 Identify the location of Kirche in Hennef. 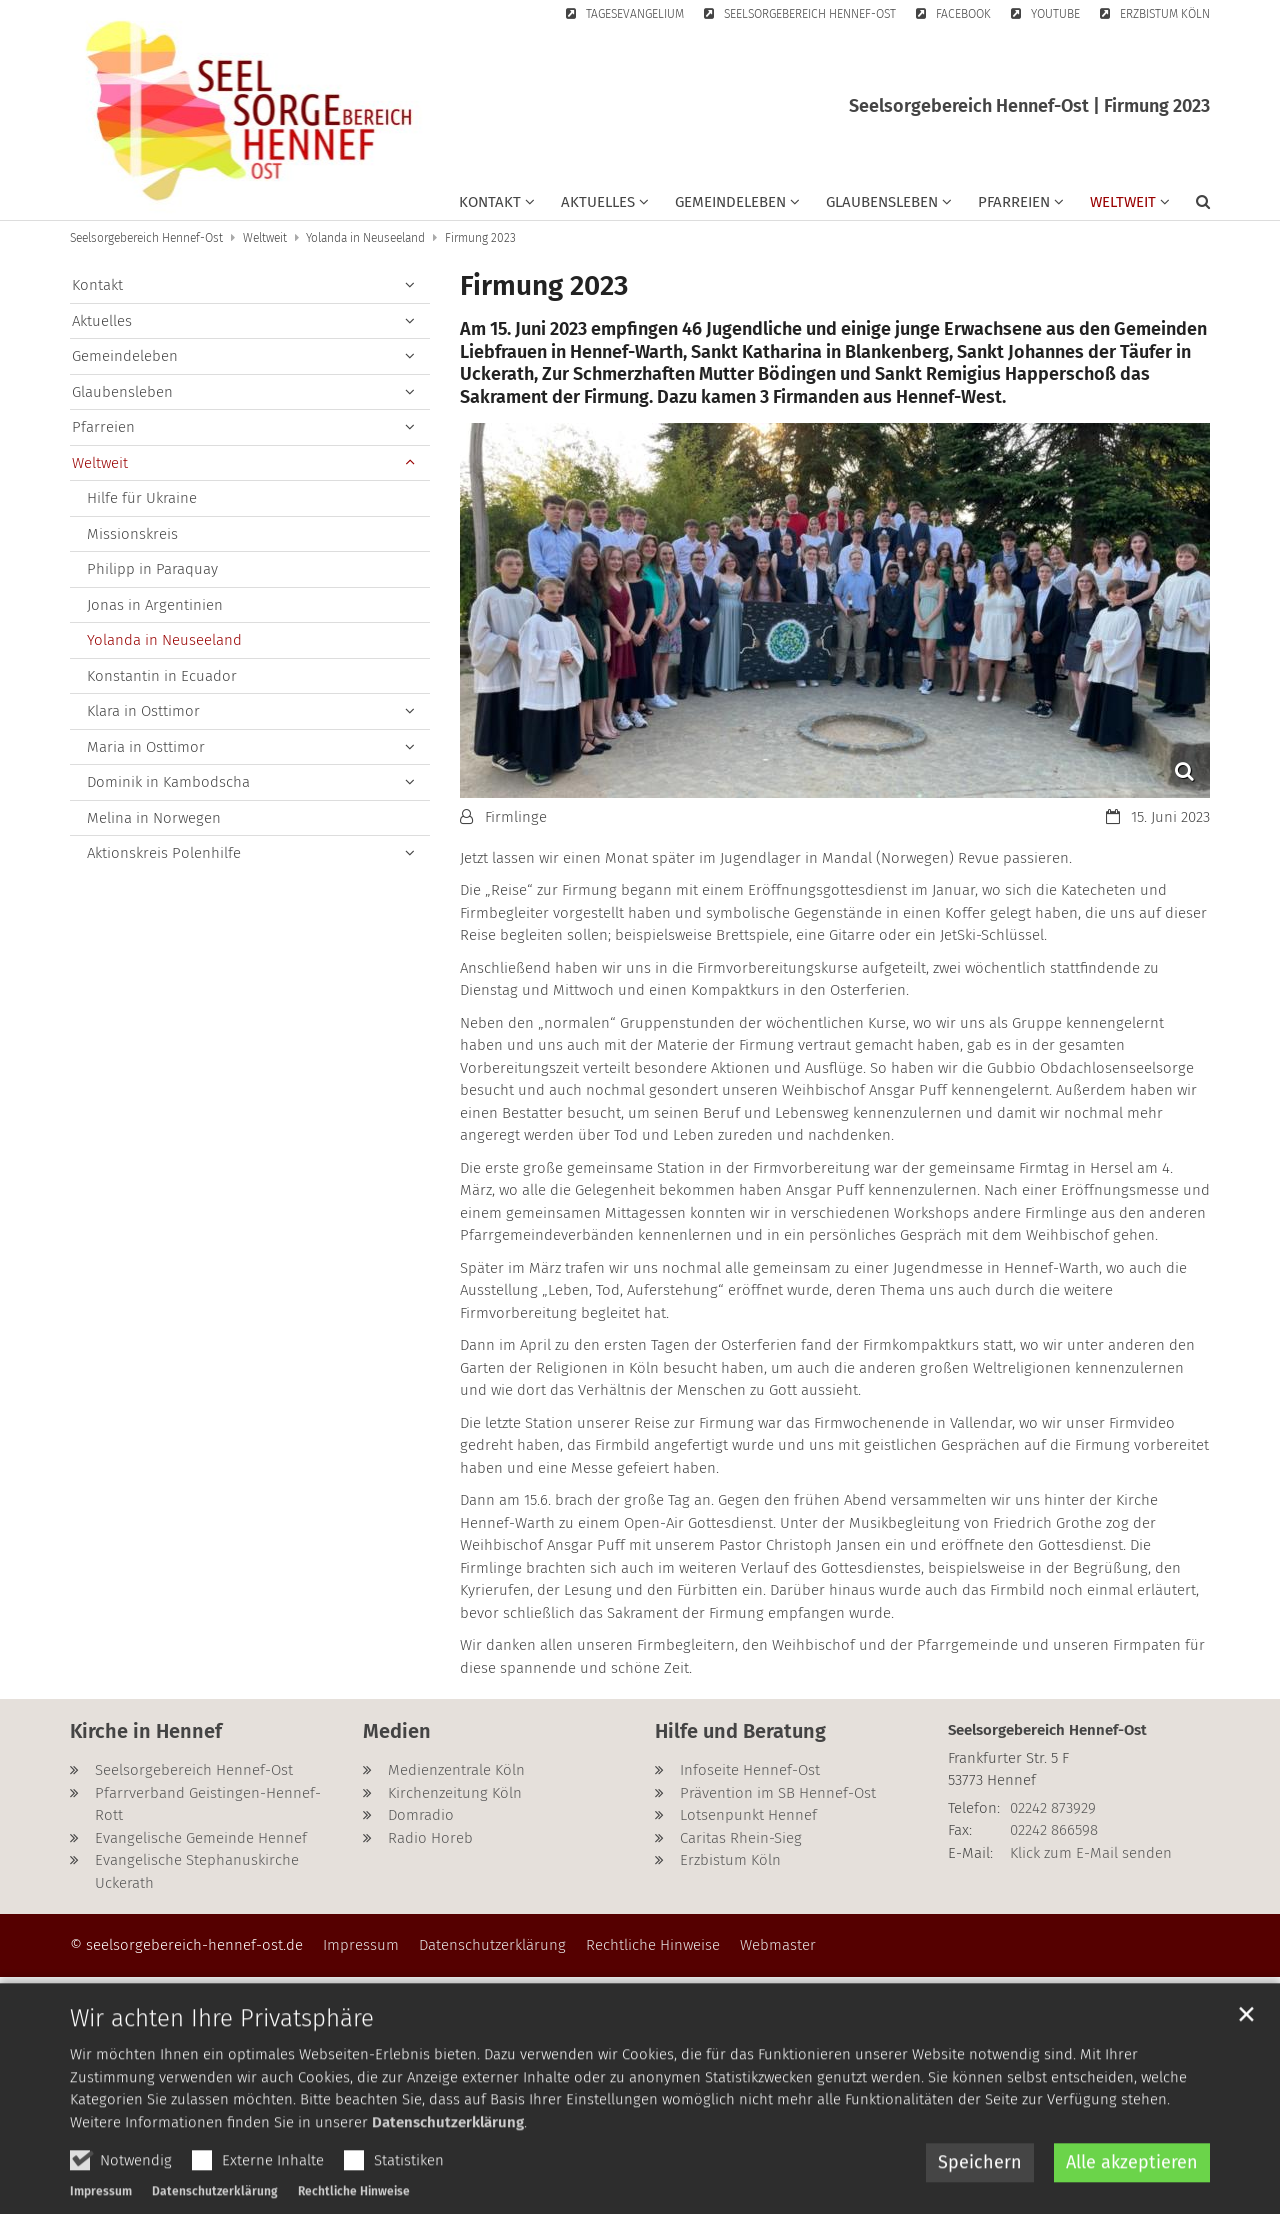
(146, 1731).